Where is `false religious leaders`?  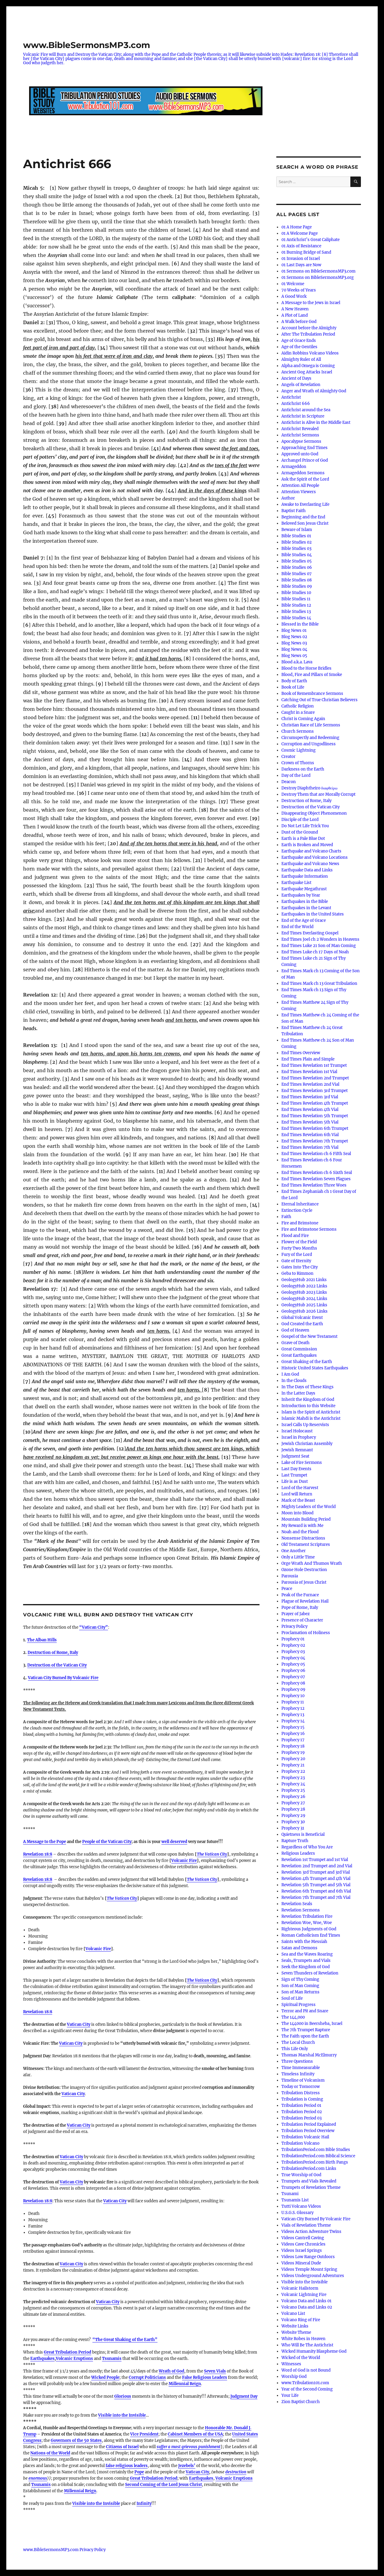 false religious leaders is located at coordinates (127, 2465).